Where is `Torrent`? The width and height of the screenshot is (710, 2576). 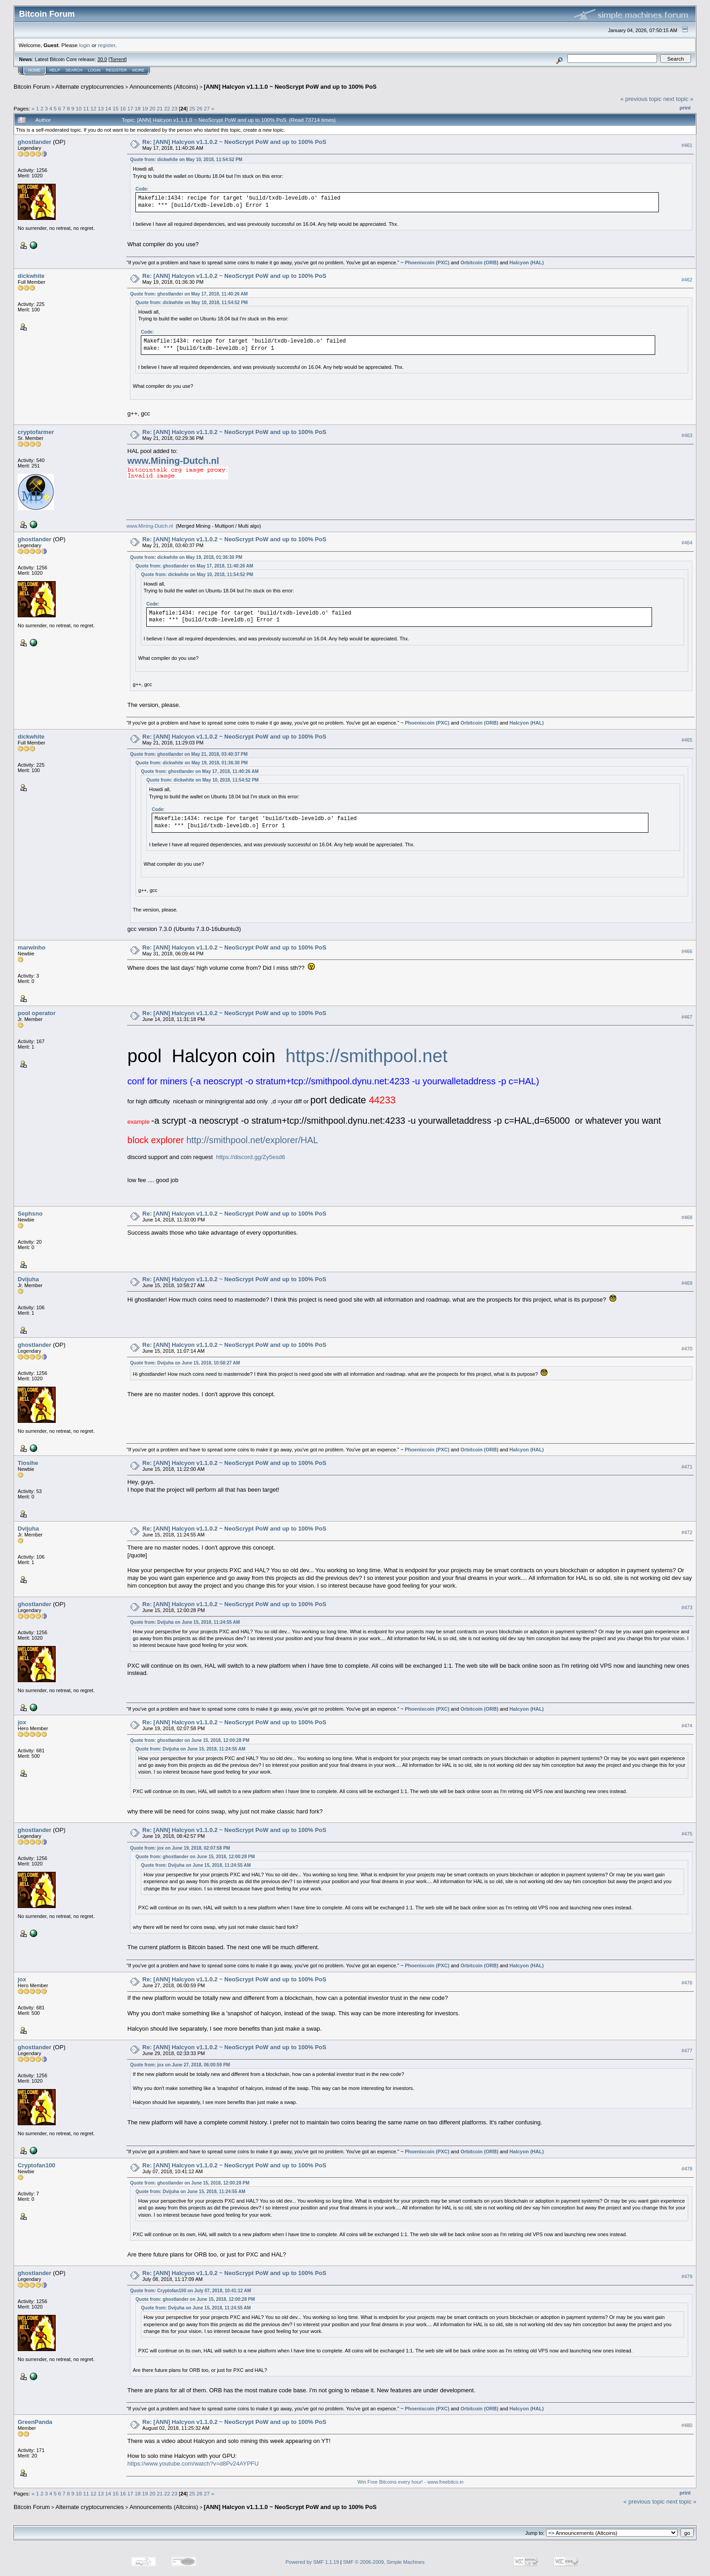
Torrent is located at coordinates (117, 59).